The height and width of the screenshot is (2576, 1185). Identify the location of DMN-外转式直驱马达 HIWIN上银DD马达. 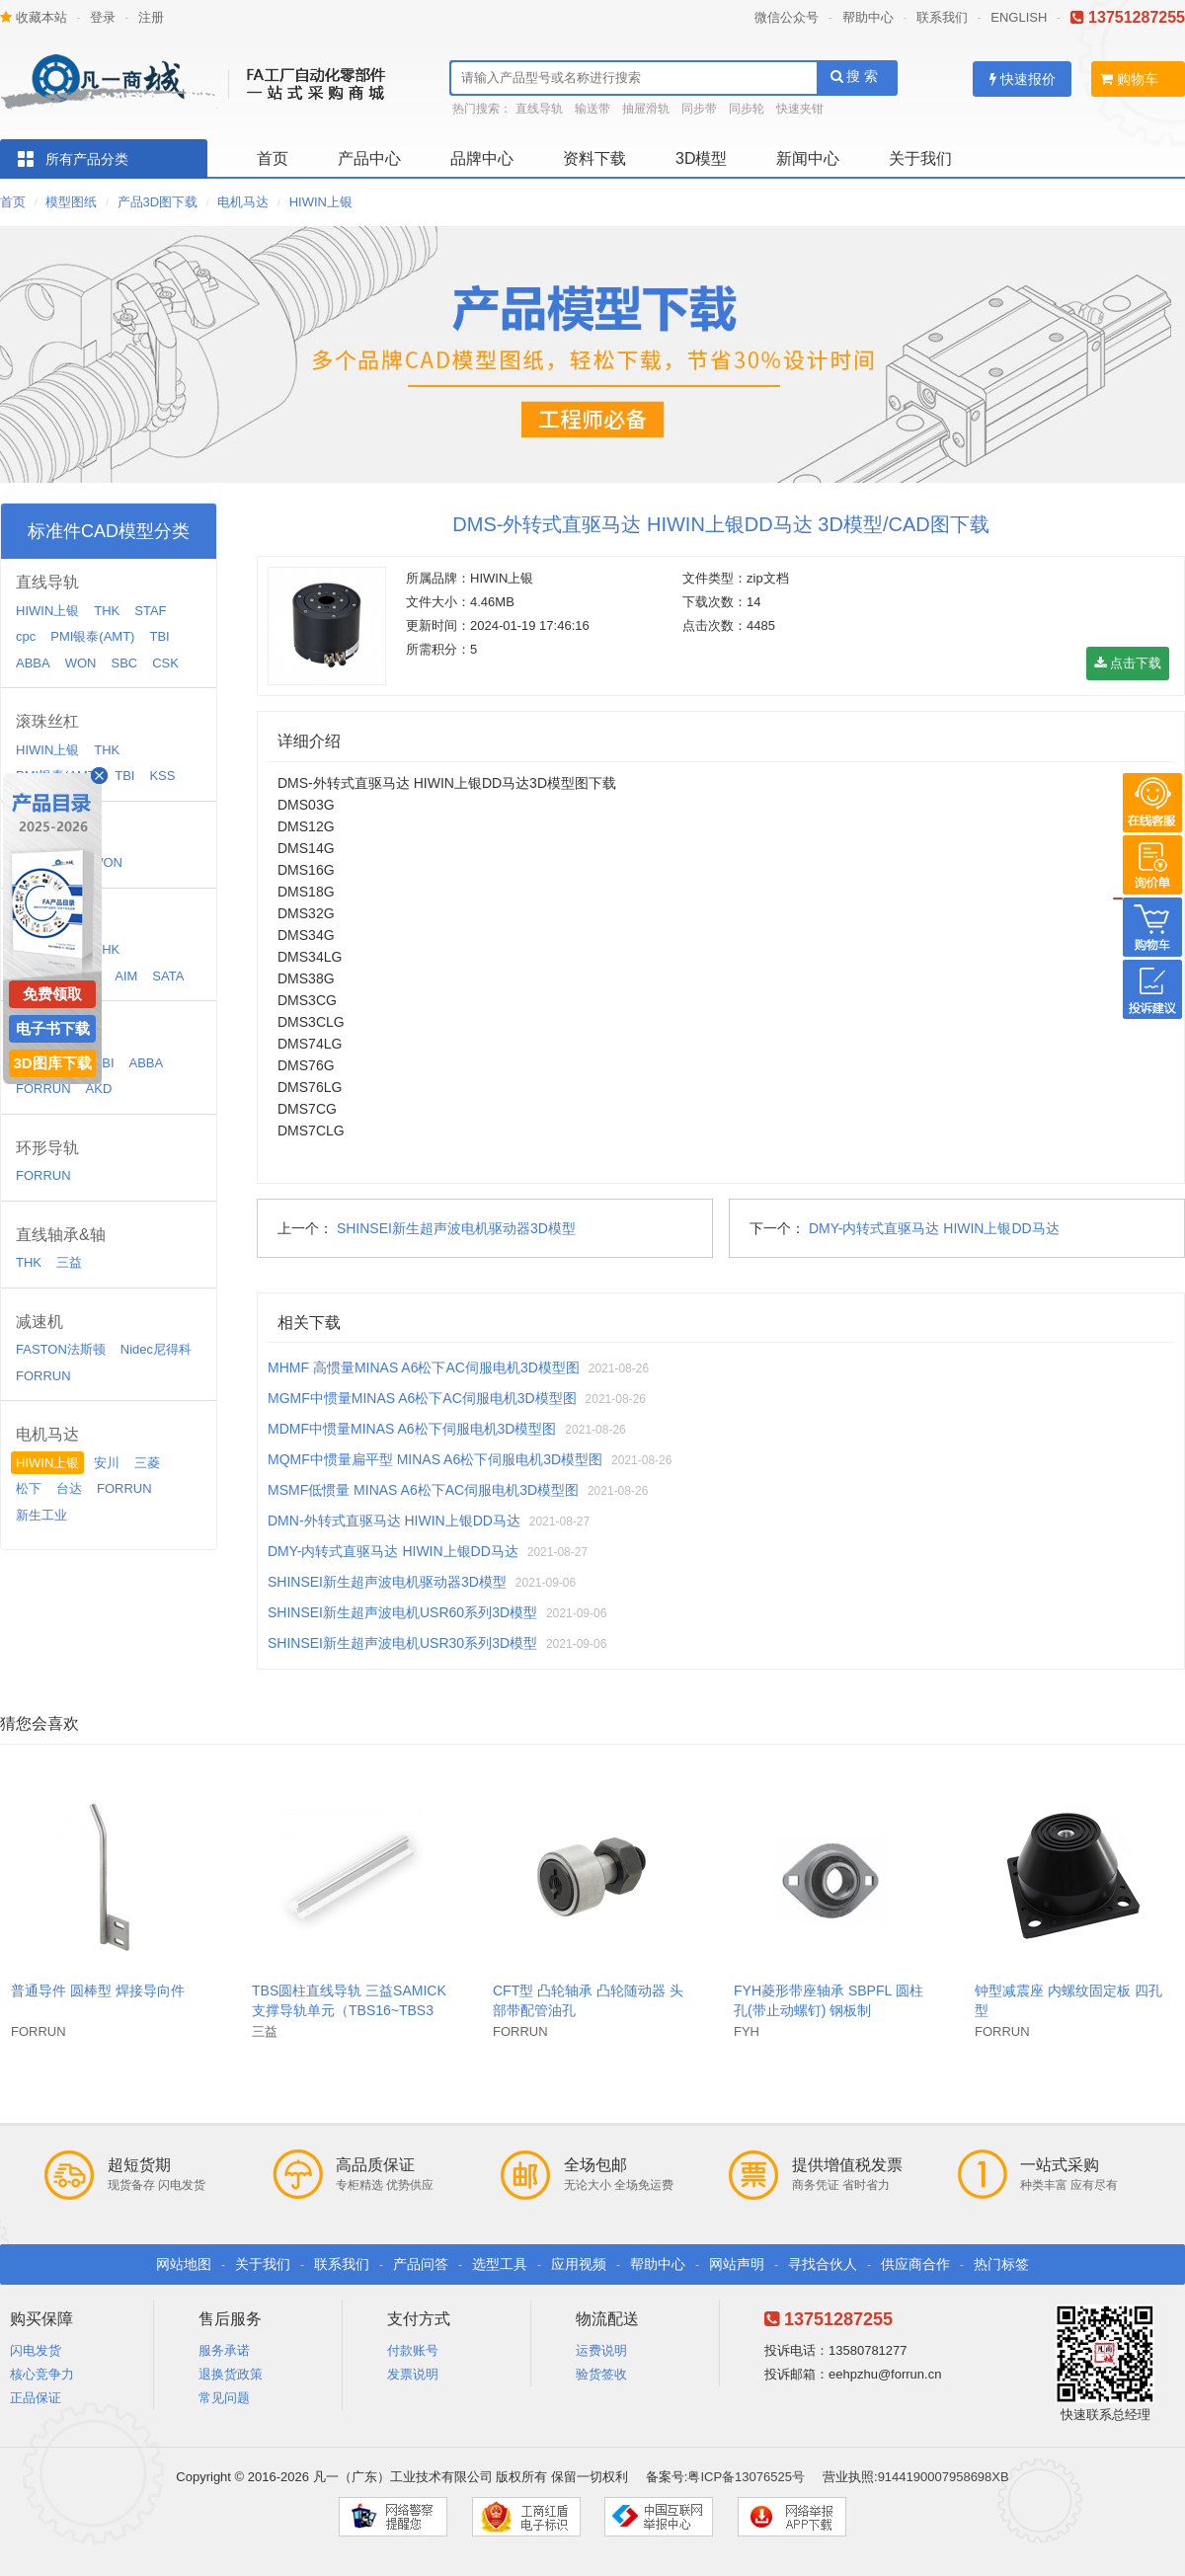
(394, 1520).